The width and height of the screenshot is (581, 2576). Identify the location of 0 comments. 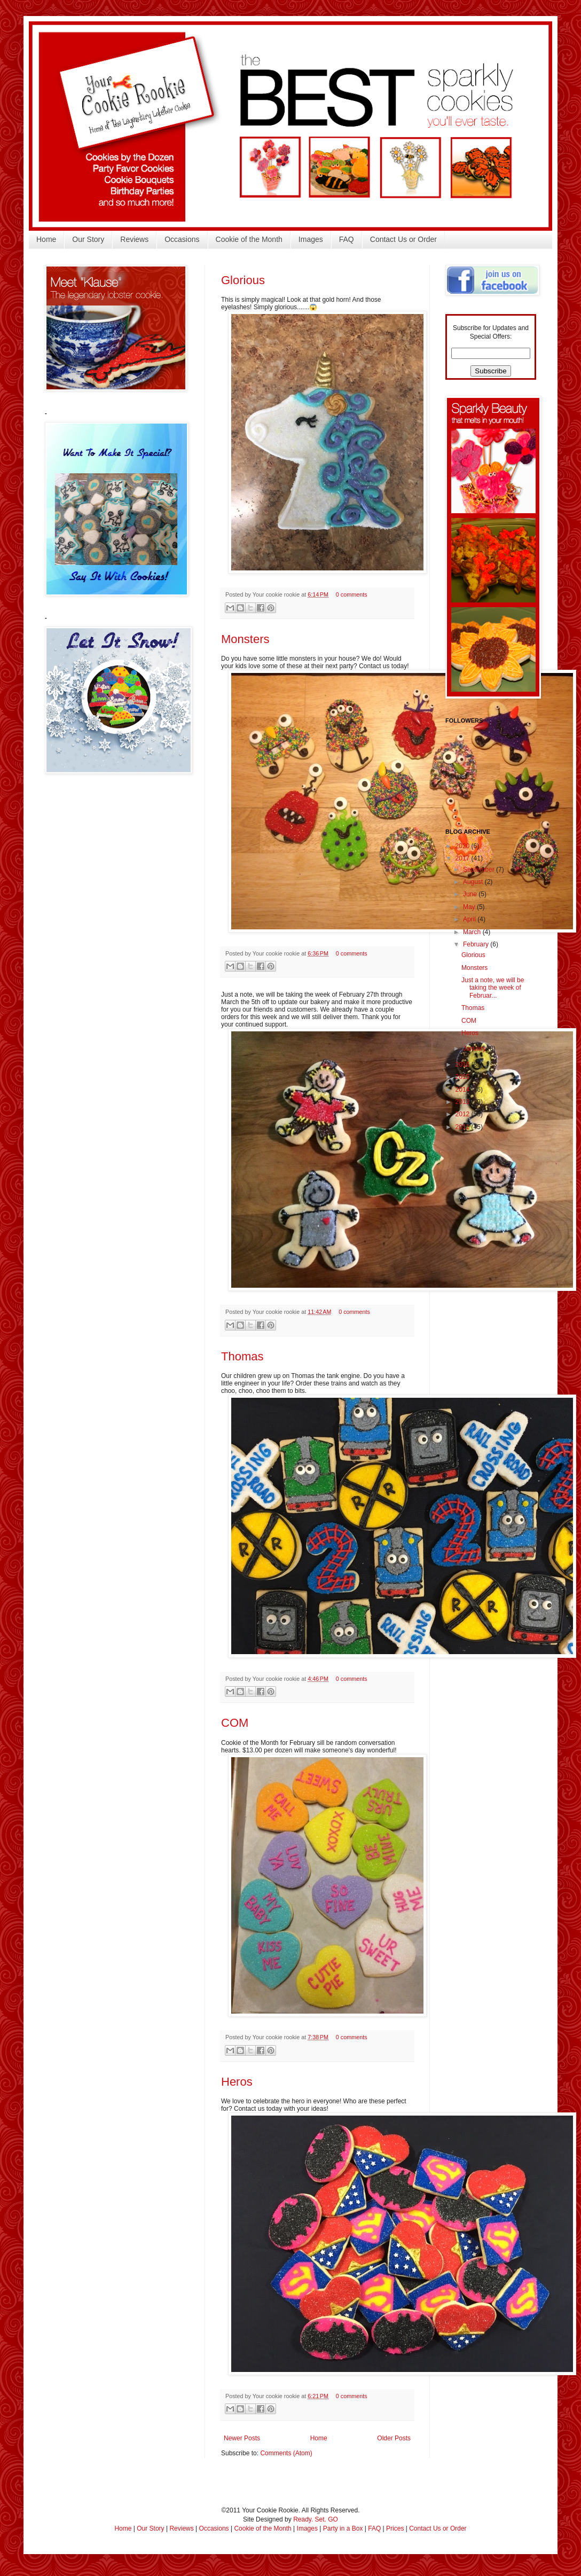
(351, 594).